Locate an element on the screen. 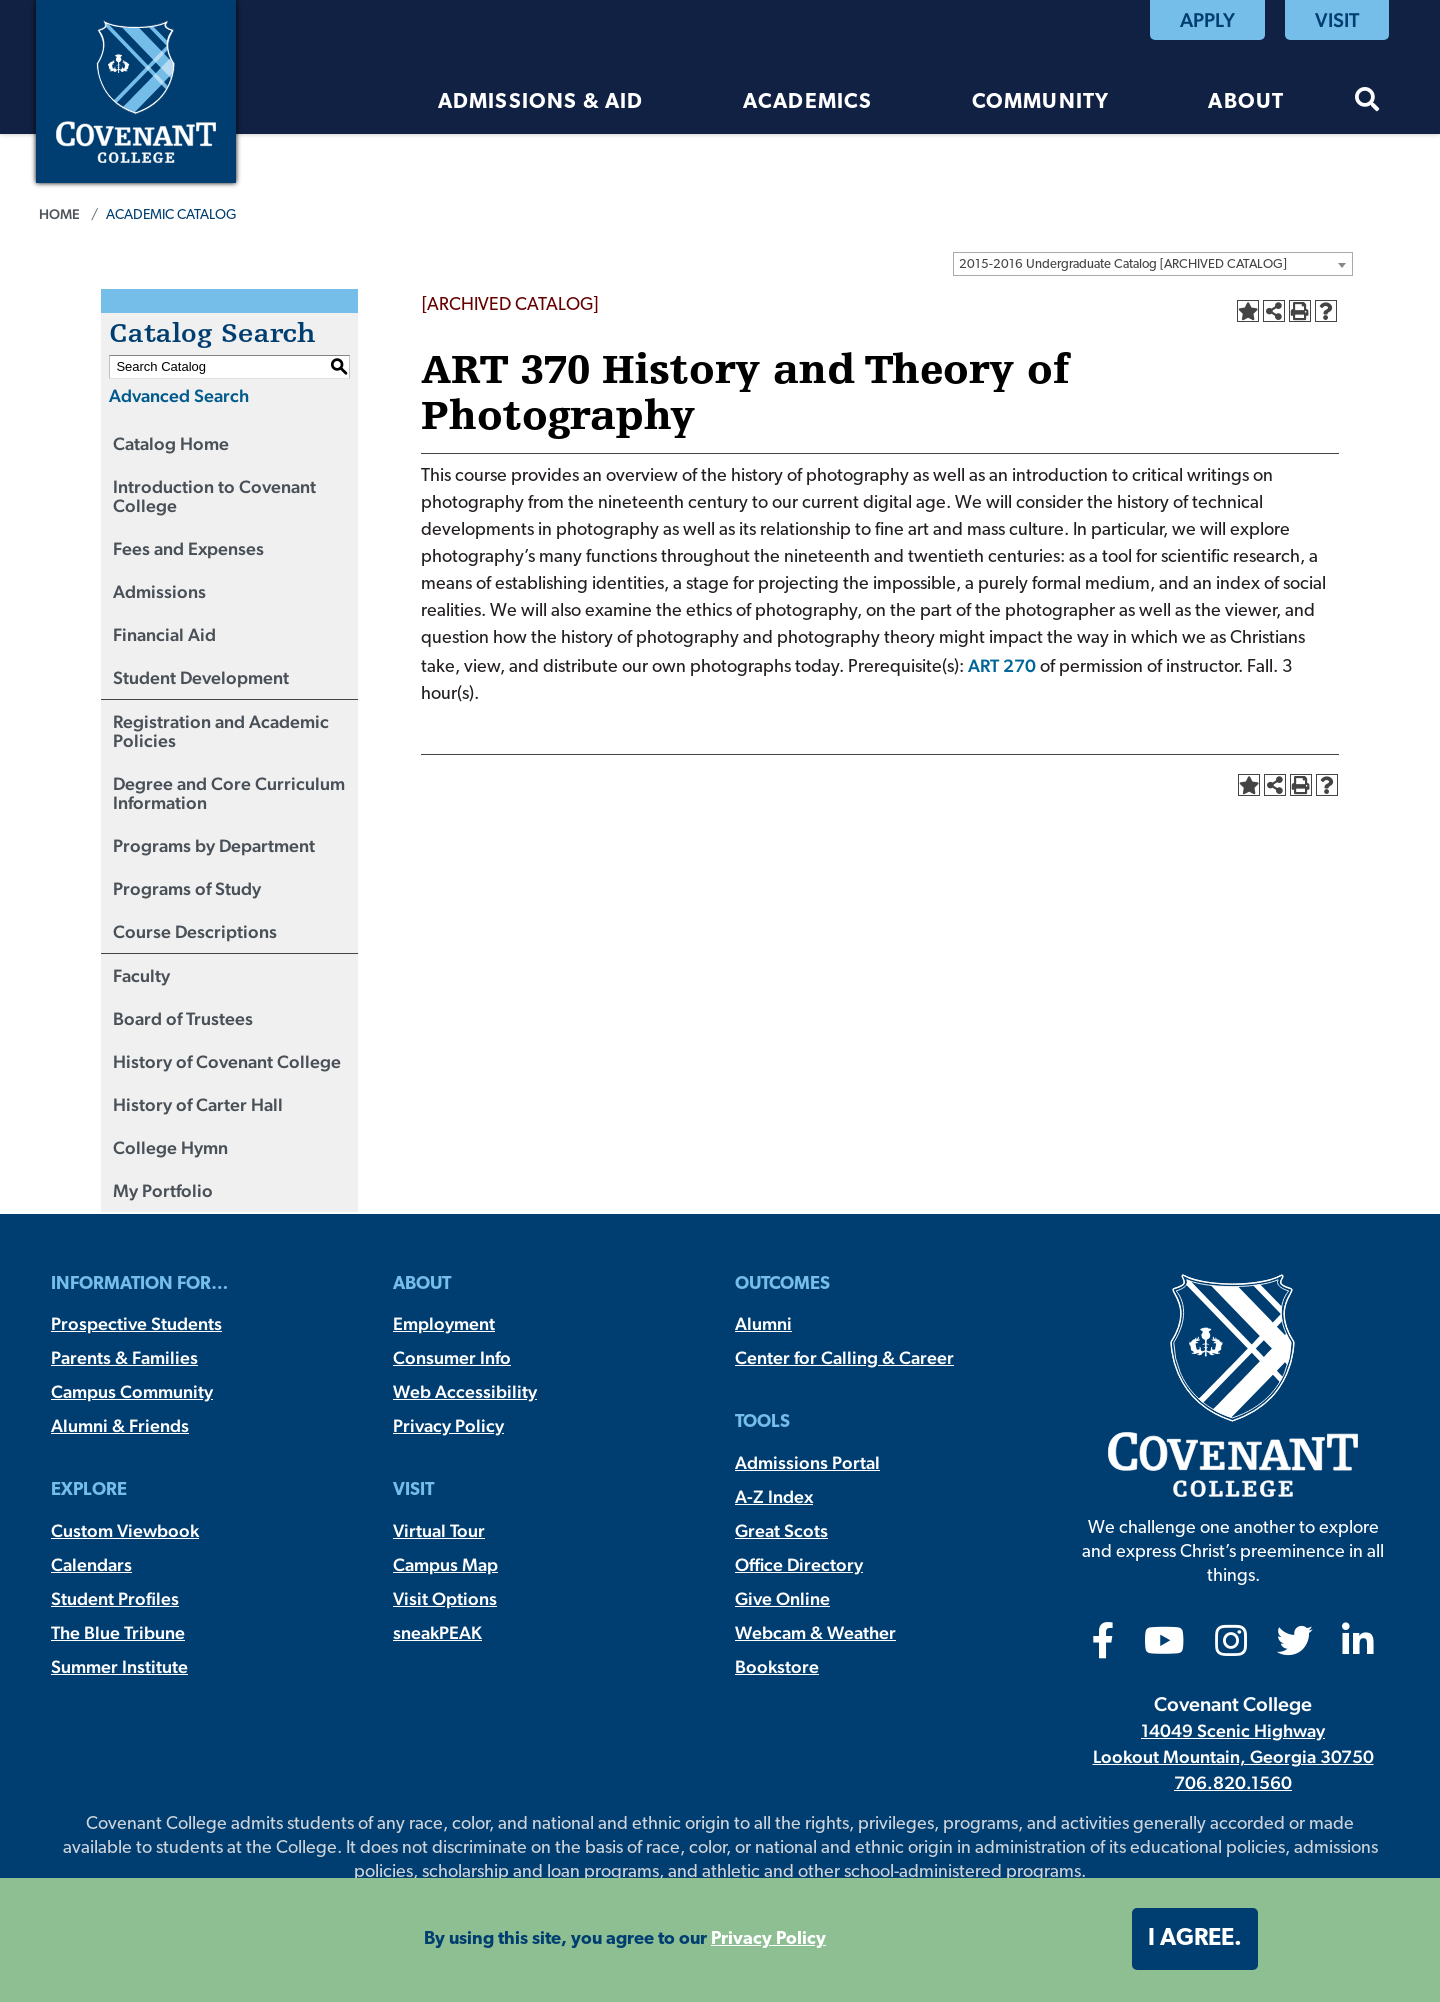  Visit is located at coordinates (1337, 20).